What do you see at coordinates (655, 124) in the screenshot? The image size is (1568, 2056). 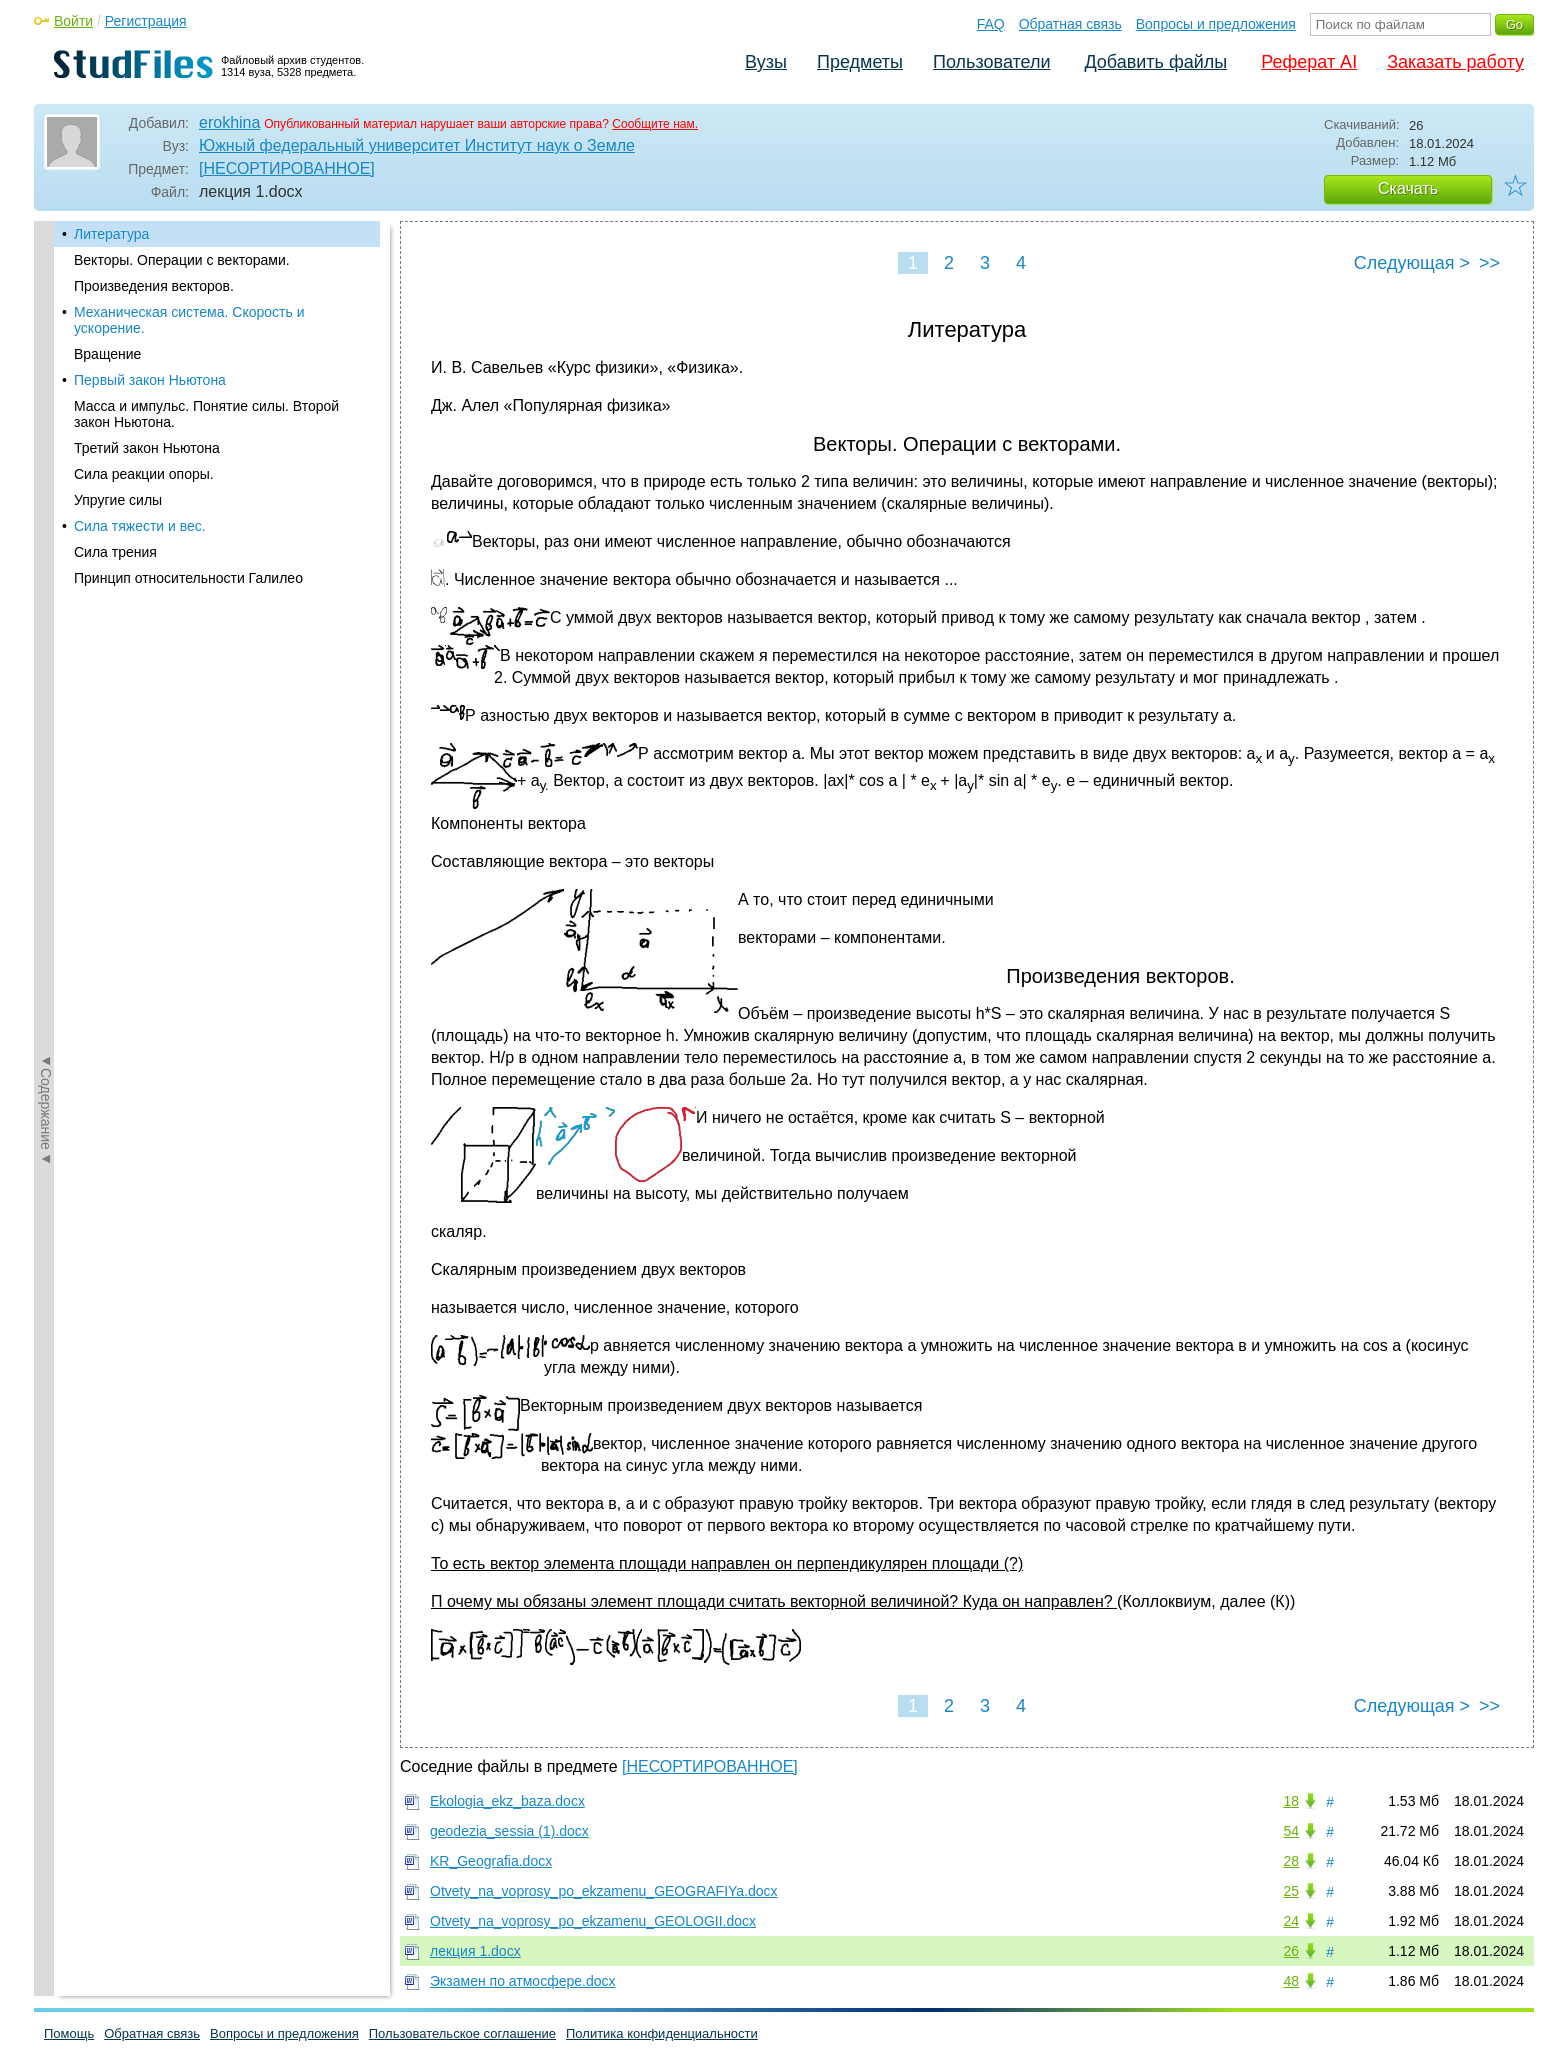 I see `Сообщите нам.` at bounding box center [655, 124].